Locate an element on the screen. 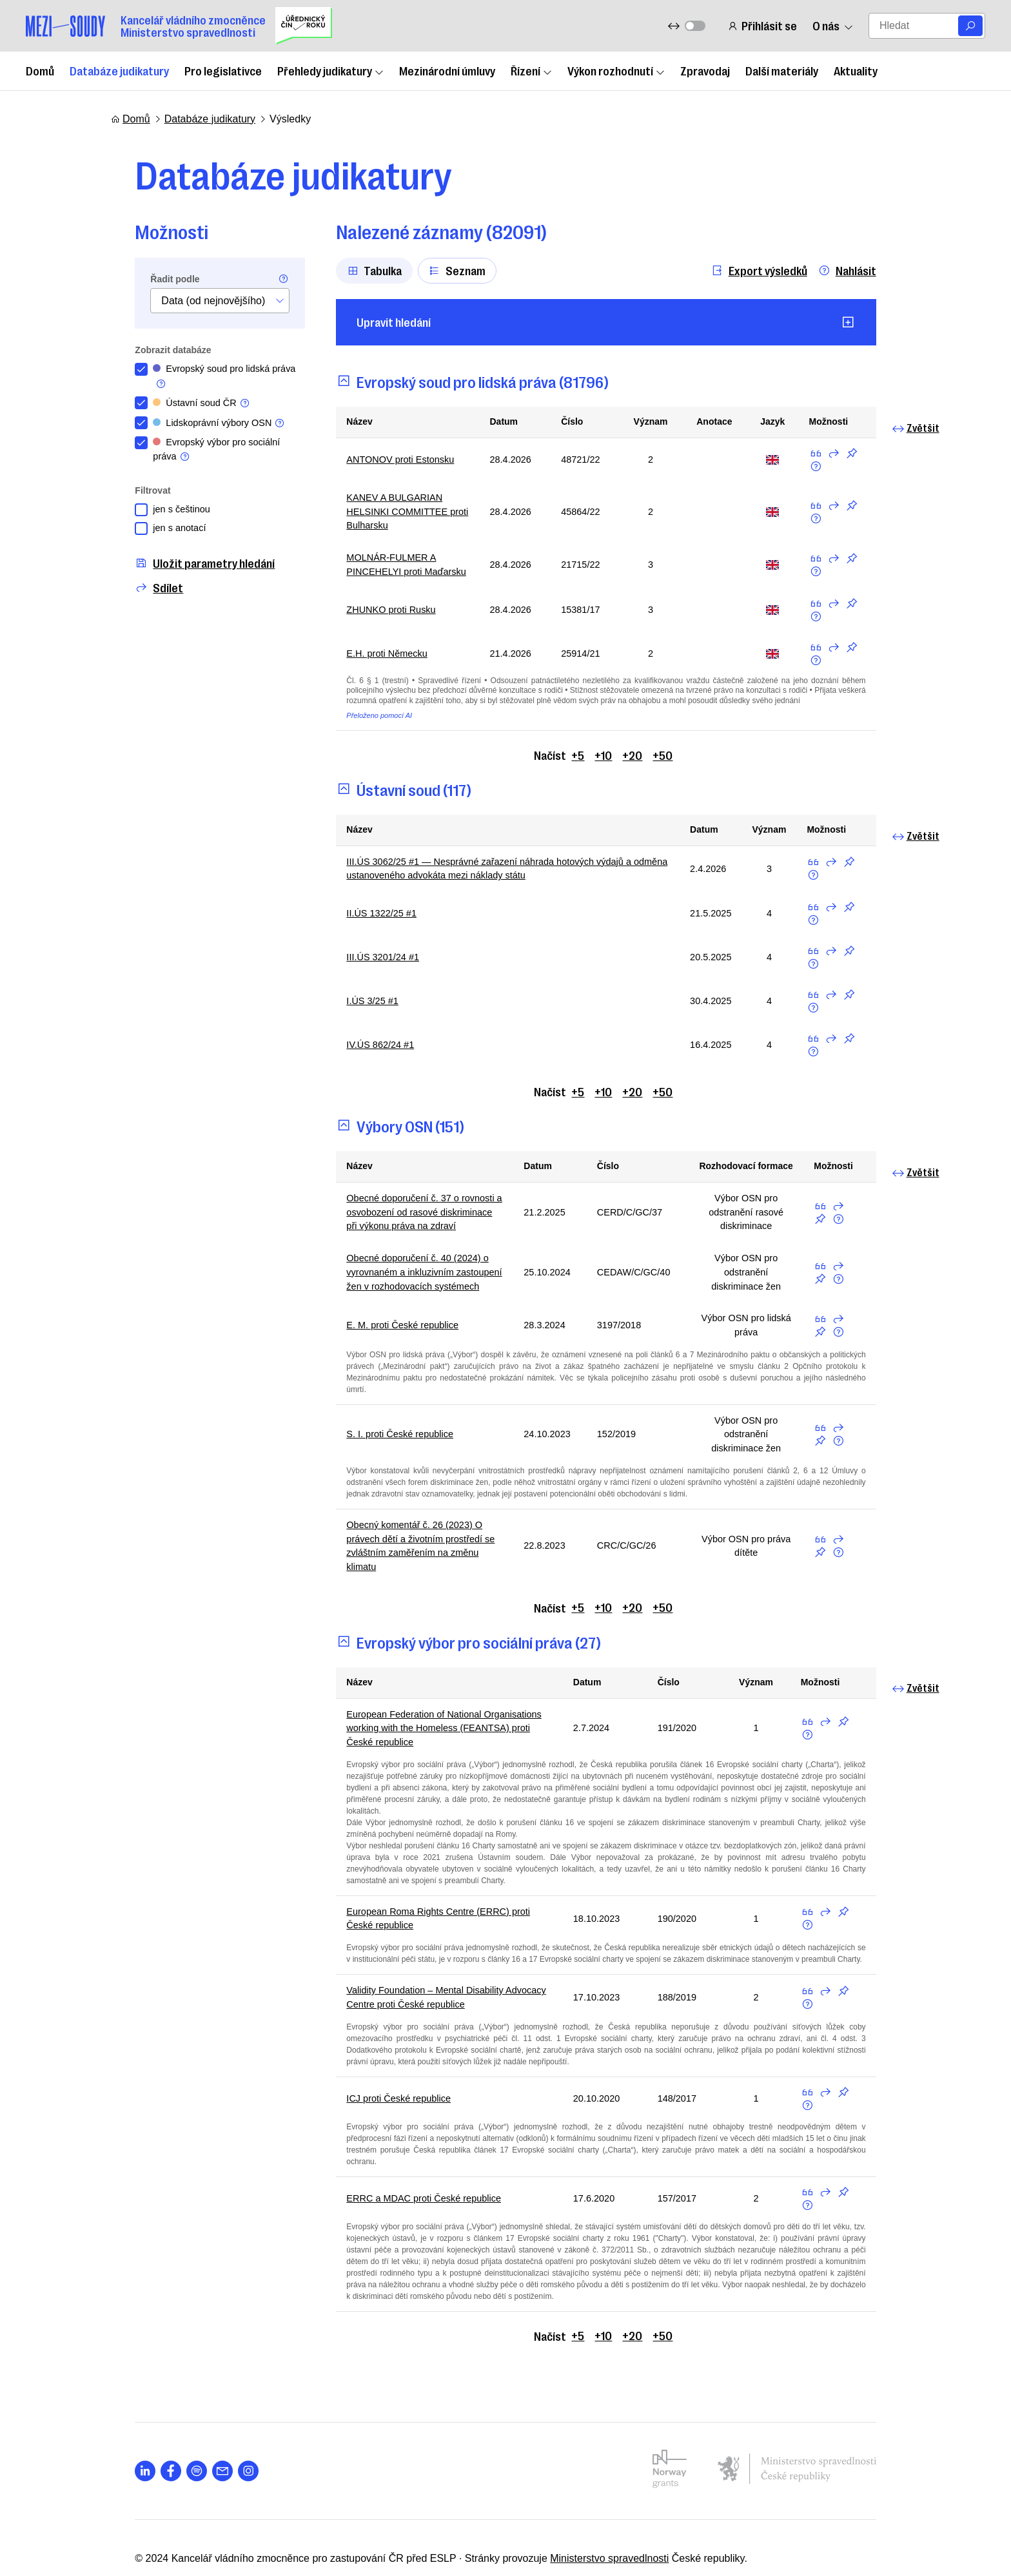 The image size is (1011, 2576). European Federation of National Organisations working with the Homeless (FEANTSA) proti České republice is located at coordinates (440, 1736).